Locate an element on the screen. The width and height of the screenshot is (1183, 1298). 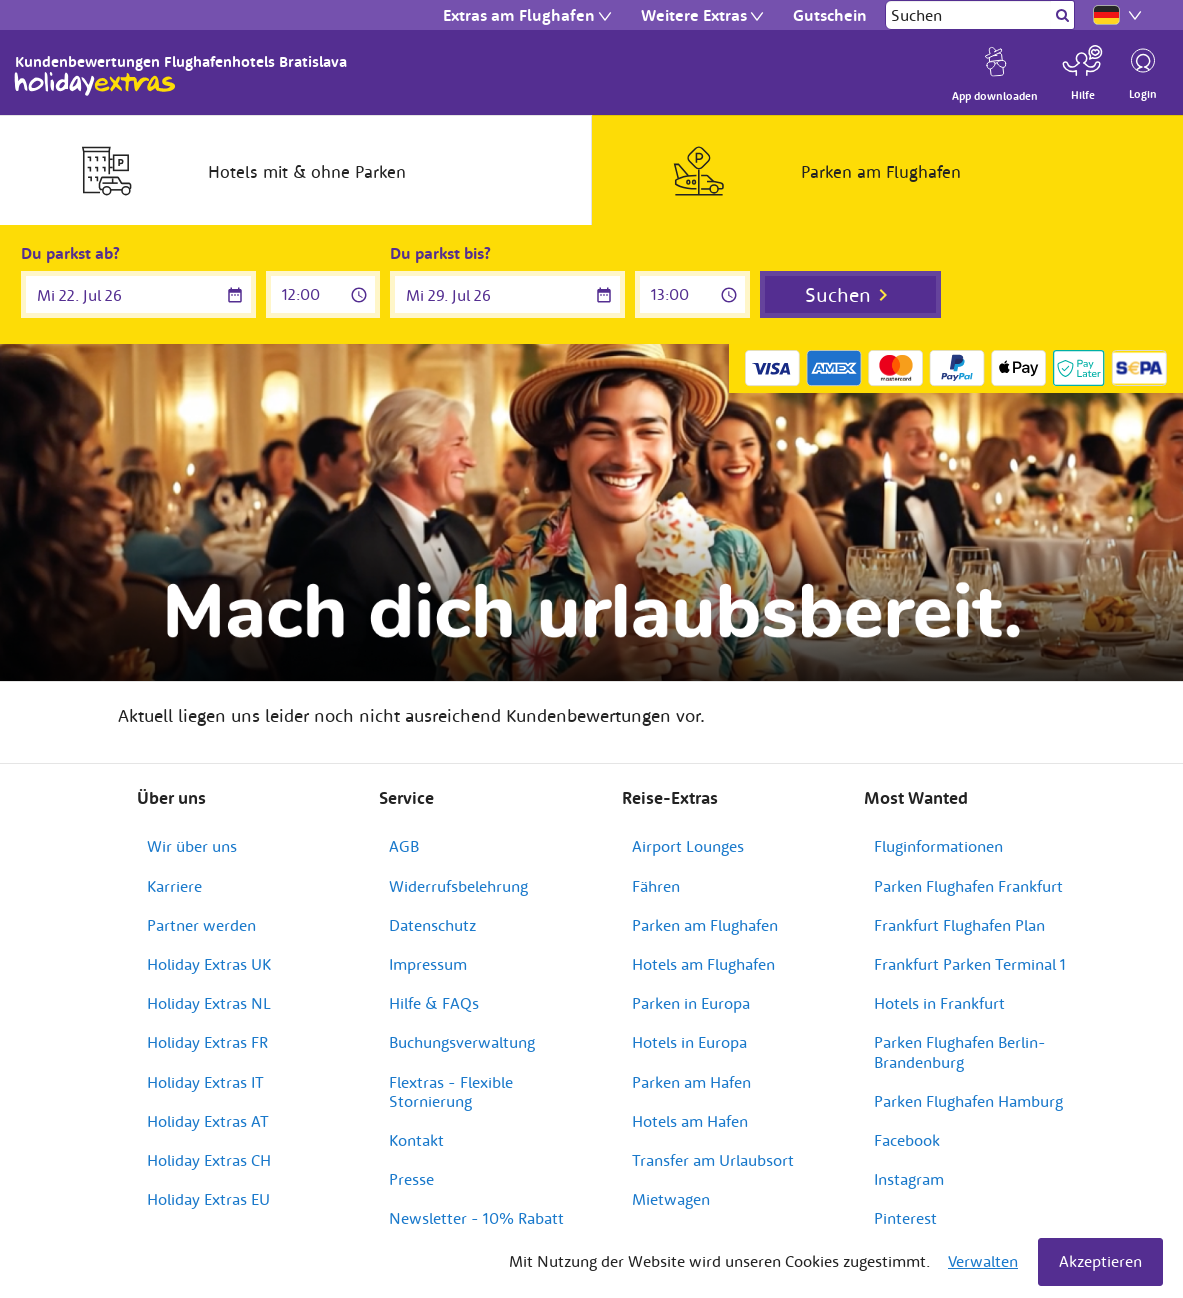
Impressum is located at coordinates (428, 964).